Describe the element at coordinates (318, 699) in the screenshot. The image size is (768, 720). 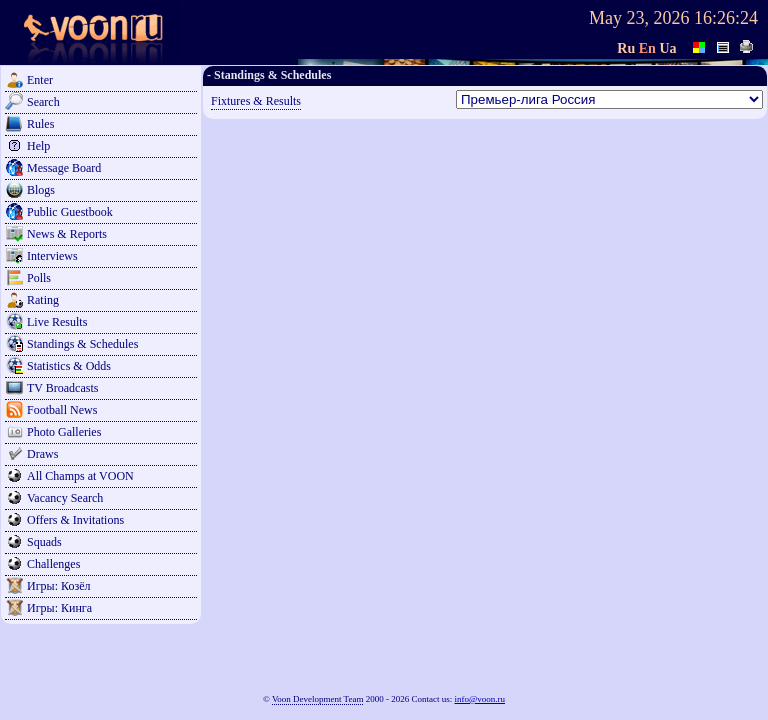
I see `Voon Development Team` at that location.